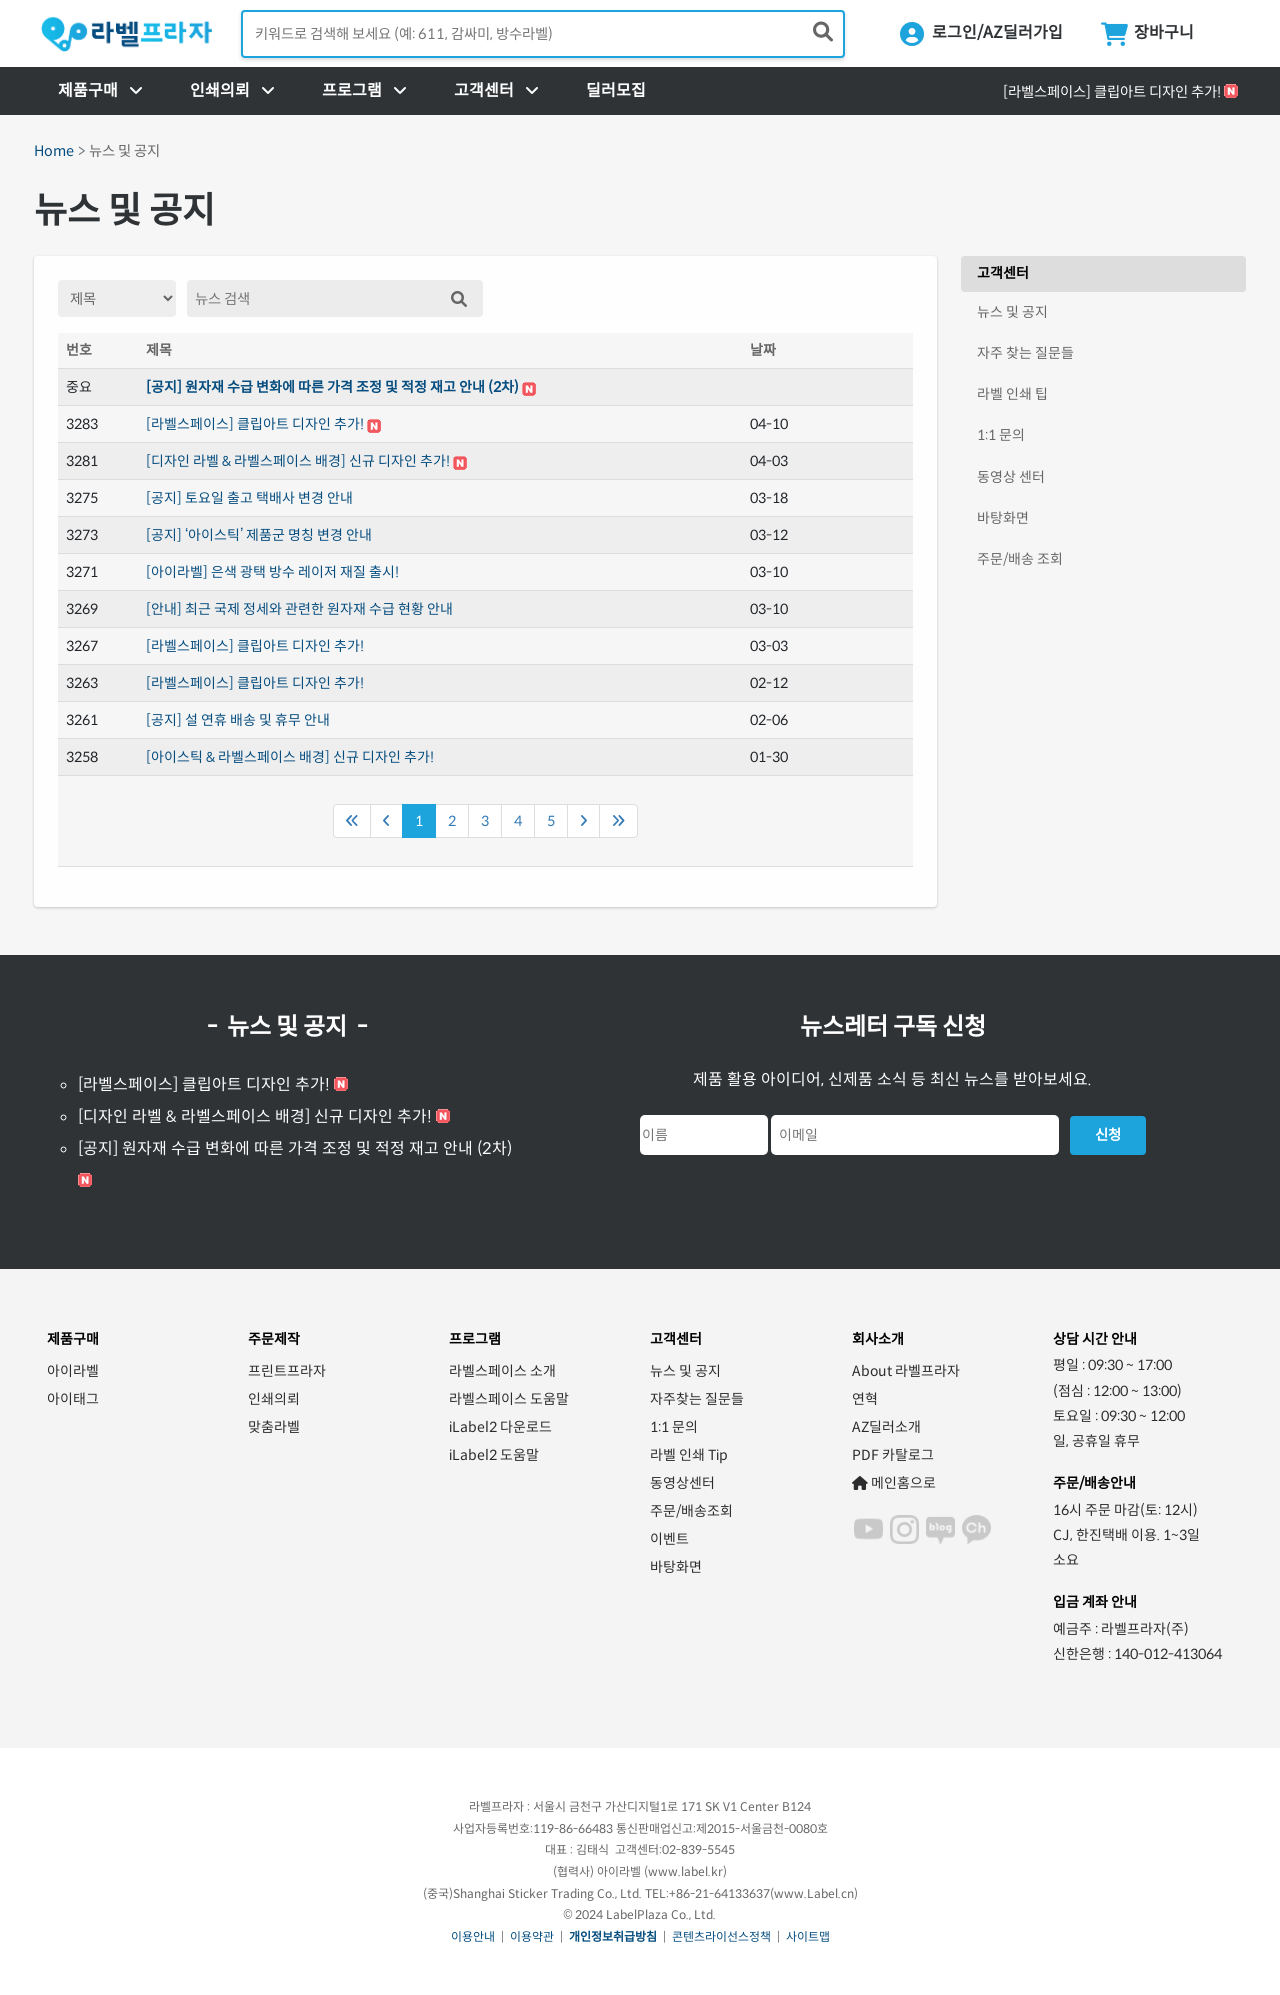  I want to click on [공지] 설 연휴 배송 및 휴무 안내, so click(238, 720).